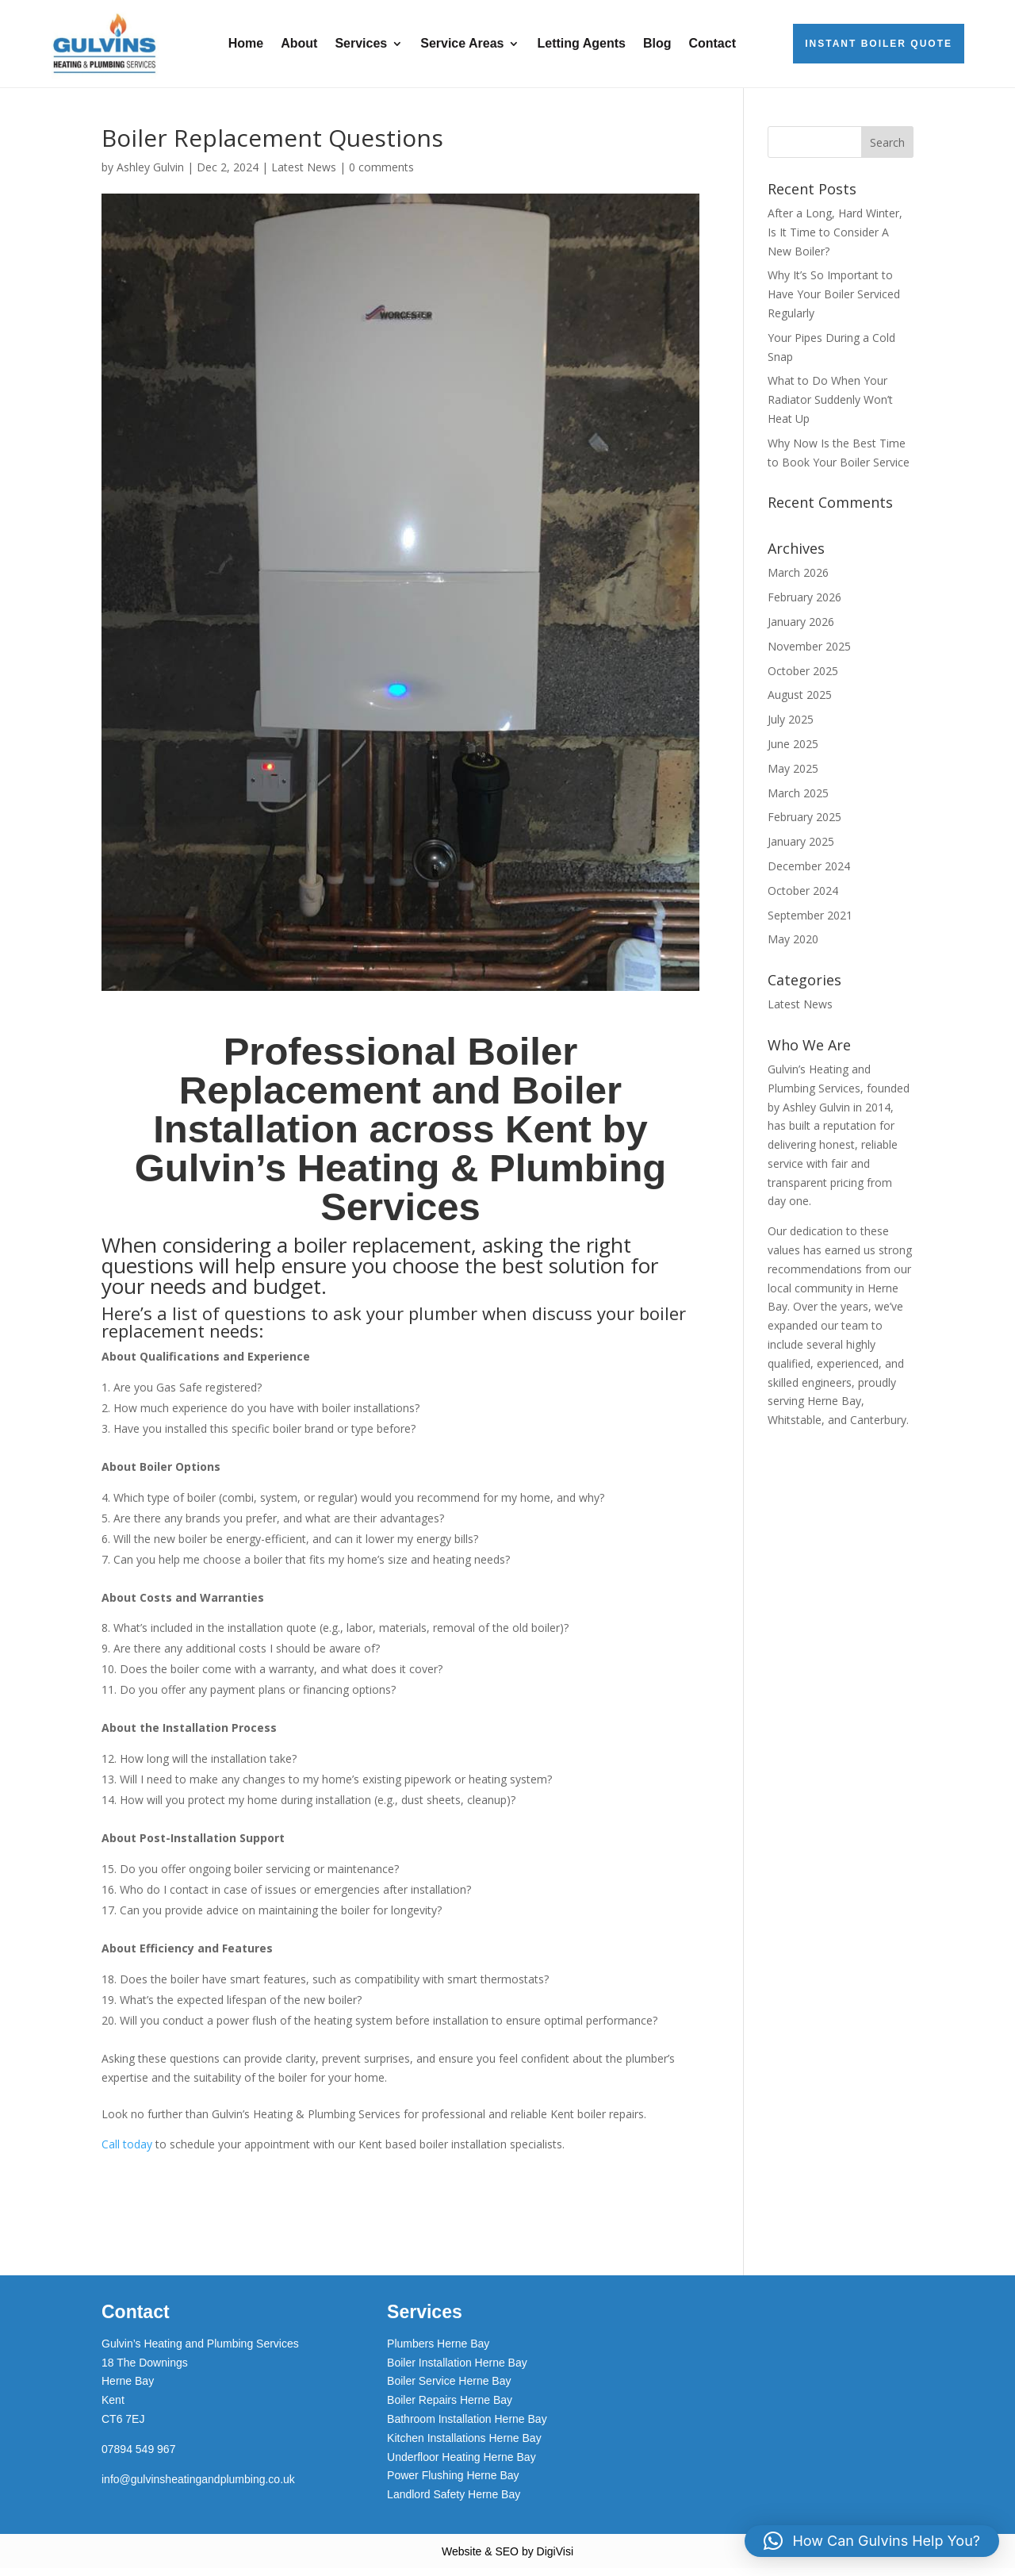 Image resolution: width=1015 pixels, height=2576 pixels. Describe the element at coordinates (803, 678) in the screenshot. I see `October 2025` at that location.